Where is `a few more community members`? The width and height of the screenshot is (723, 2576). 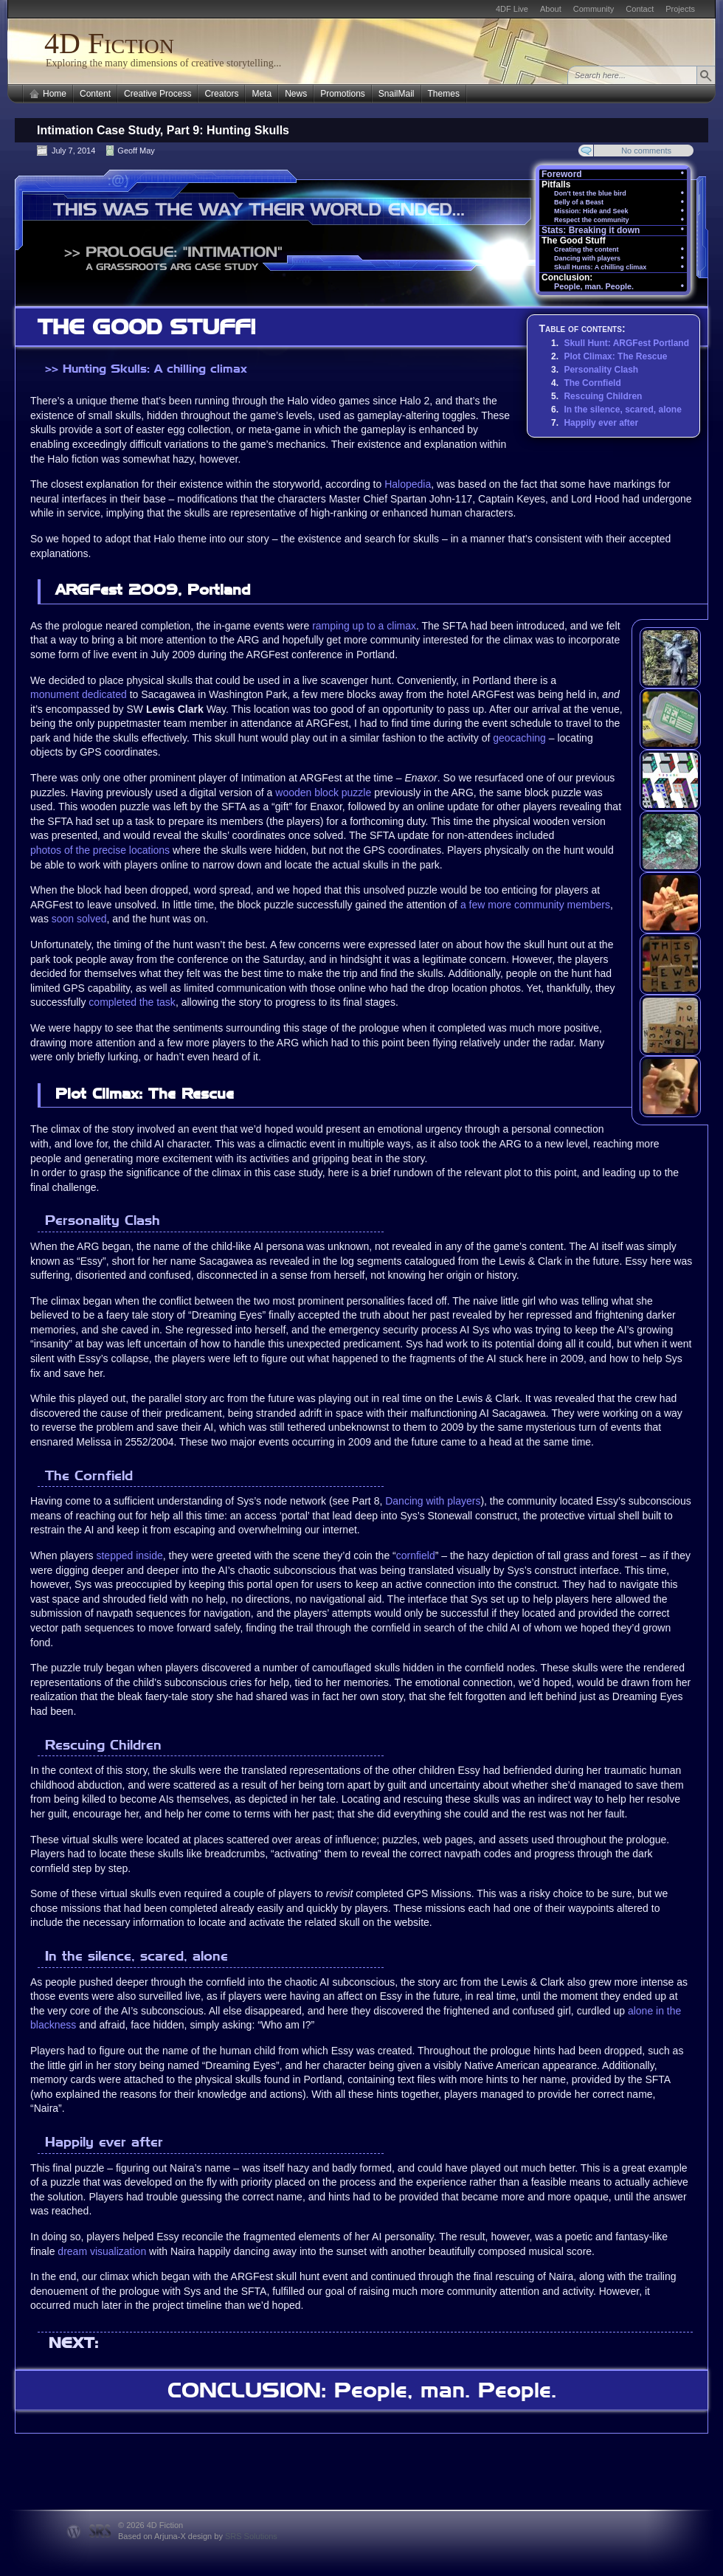 a few more community members is located at coordinates (535, 905).